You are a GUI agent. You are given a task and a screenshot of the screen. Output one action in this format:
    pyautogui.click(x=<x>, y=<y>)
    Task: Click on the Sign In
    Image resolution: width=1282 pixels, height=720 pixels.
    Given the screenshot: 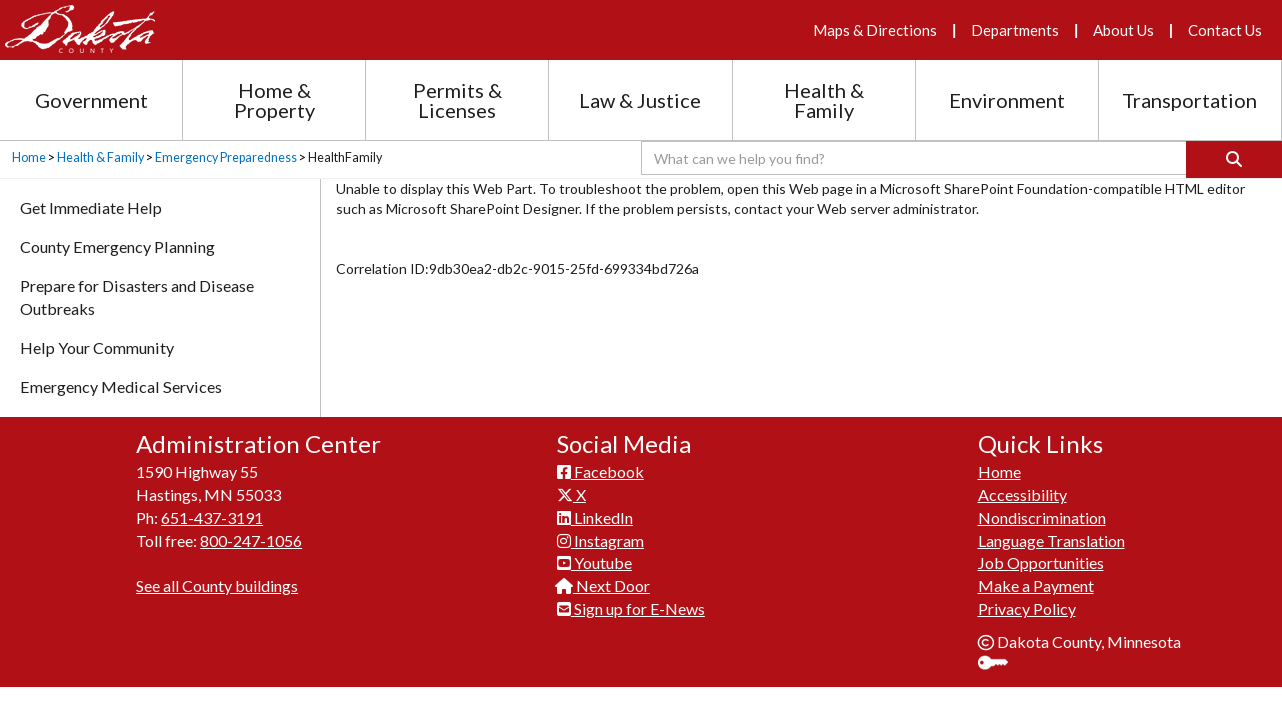 What is the action you would take?
    pyautogui.click(x=1000, y=664)
    